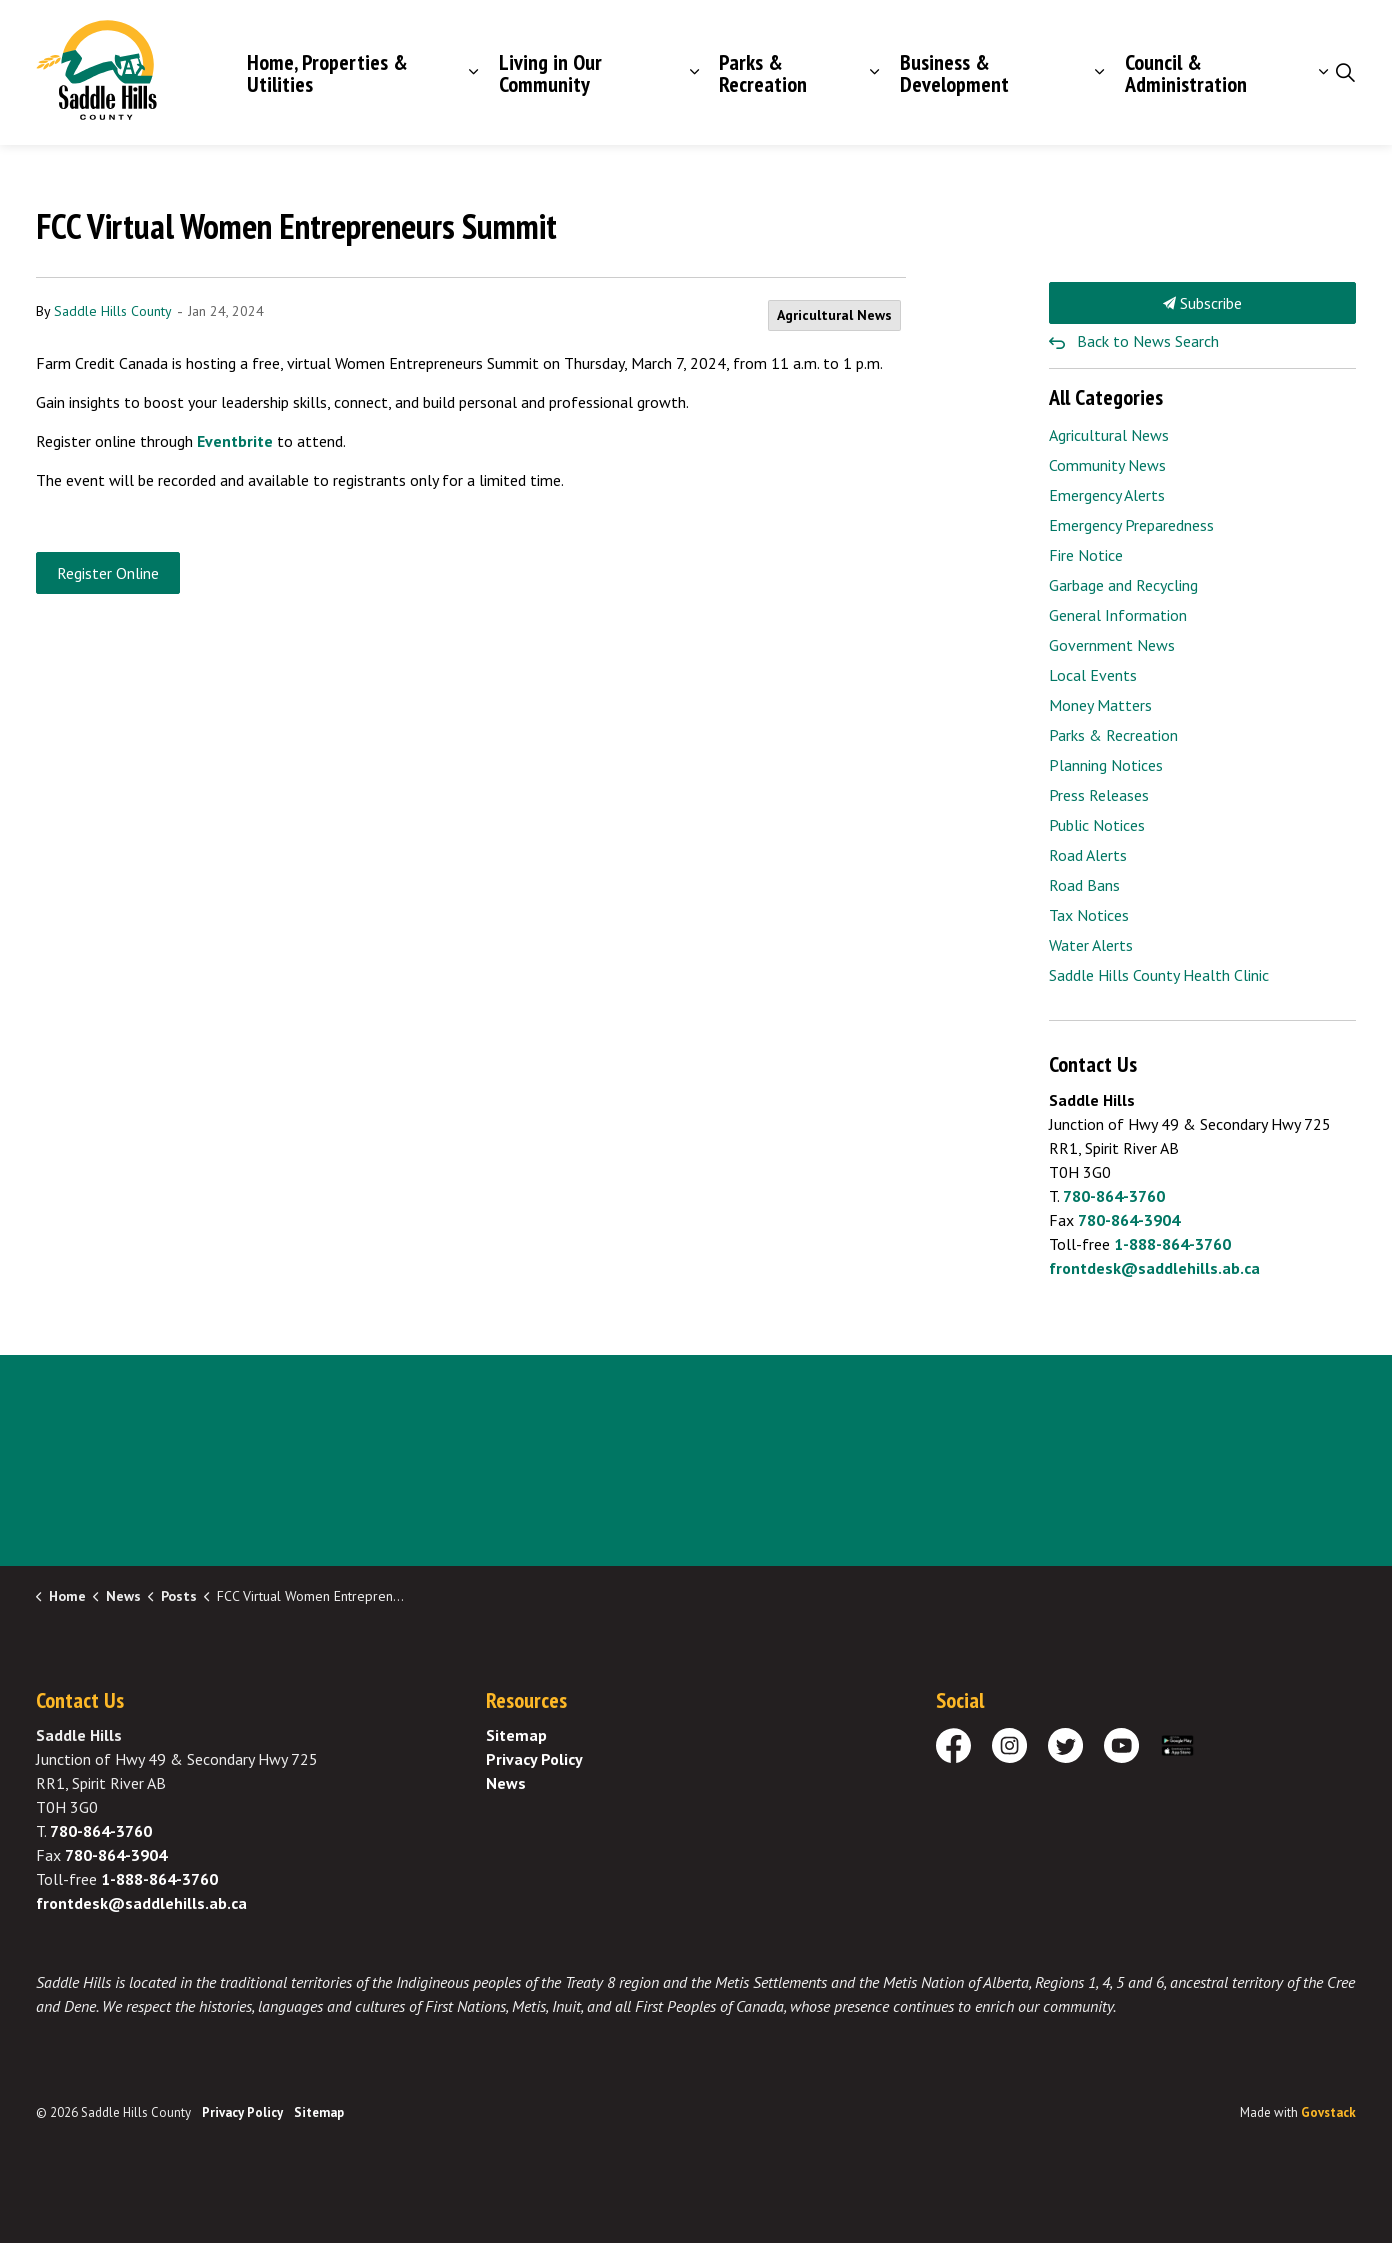 This screenshot has width=1392, height=2243. Describe the element at coordinates (1088, 855) in the screenshot. I see `Road Alerts` at that location.